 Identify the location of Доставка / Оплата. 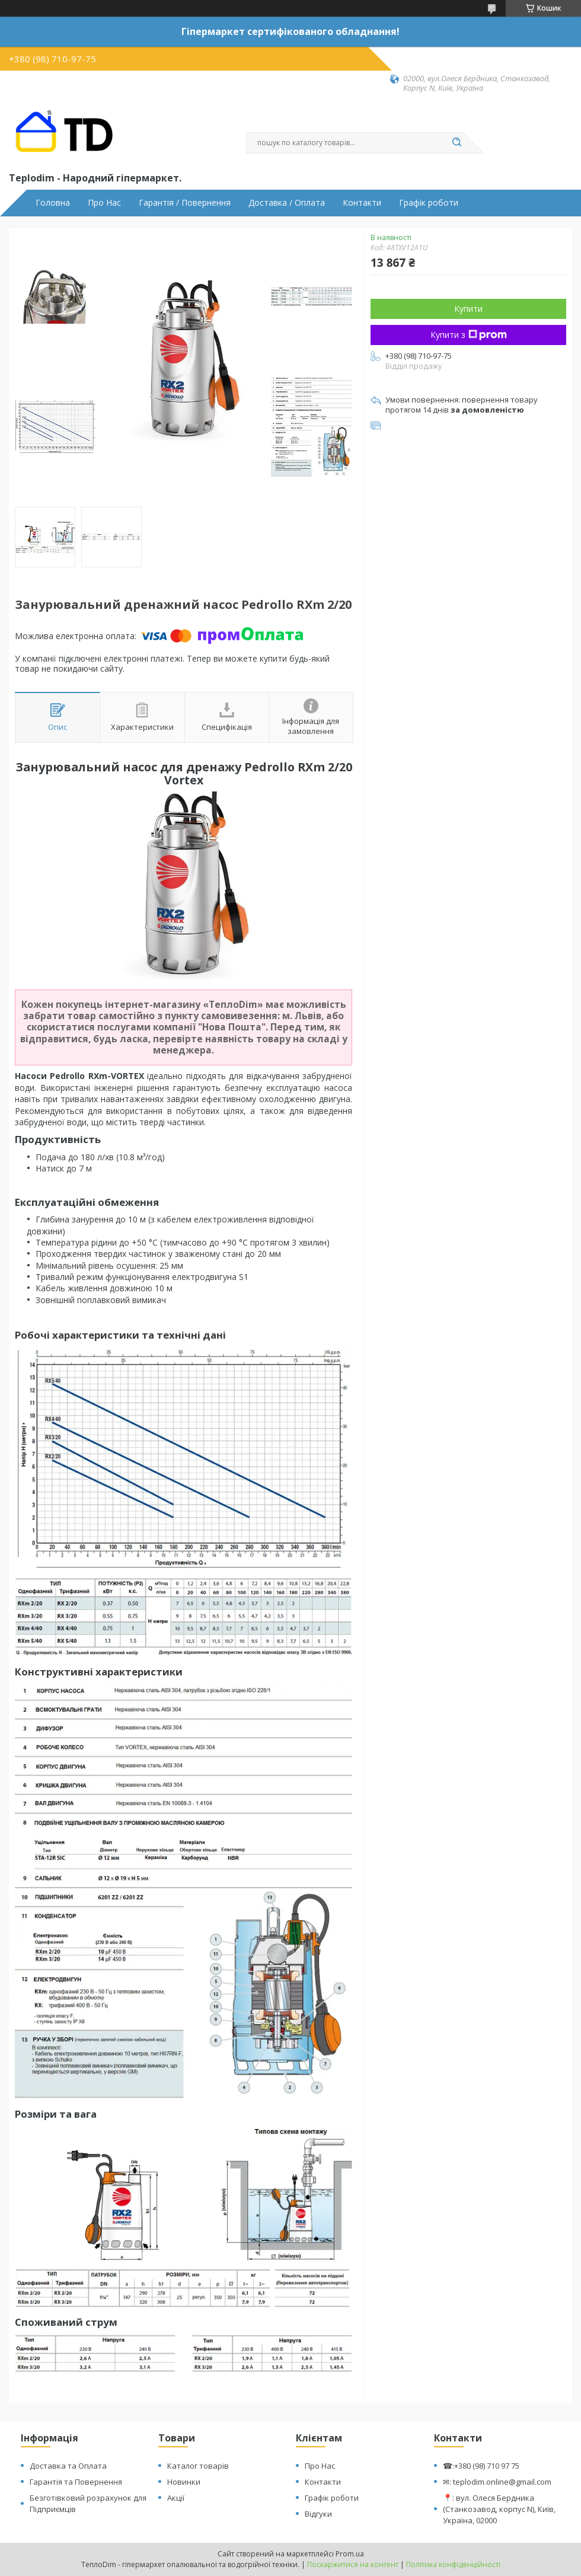
(286, 203).